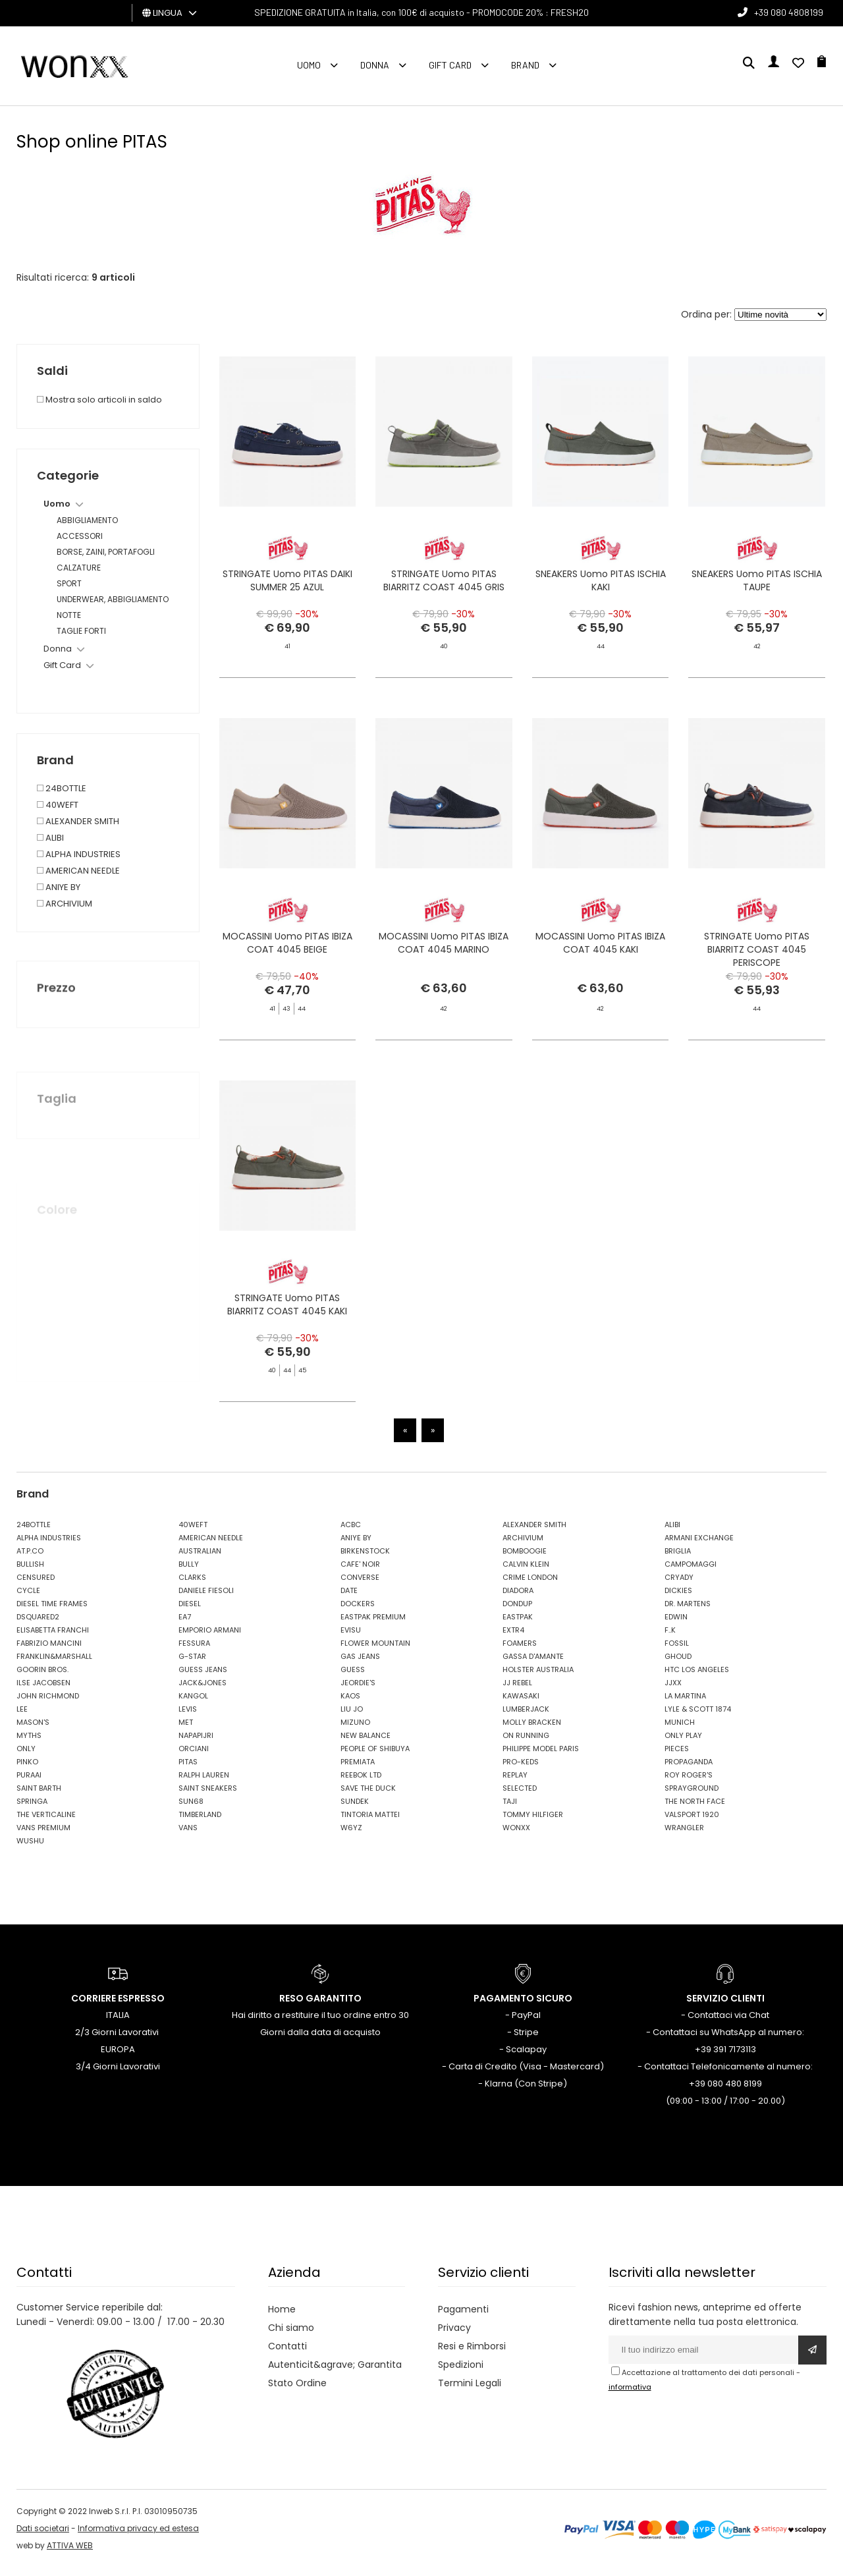 This screenshot has width=843, height=2576. Describe the element at coordinates (373, 1625) in the screenshot. I see `EASTPAK PREMIUM` at that location.